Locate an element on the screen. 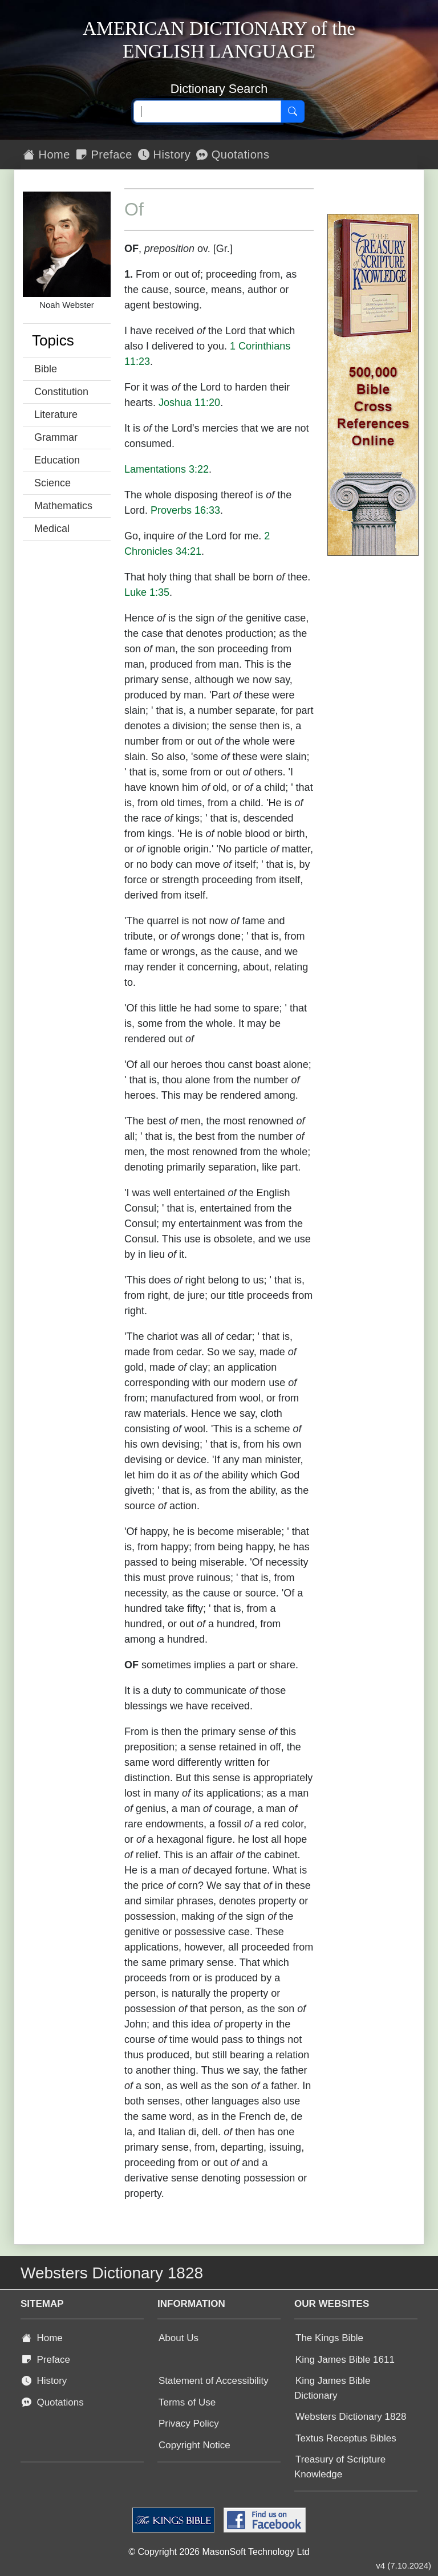 This screenshot has height=2576, width=438. History is located at coordinates (164, 154).